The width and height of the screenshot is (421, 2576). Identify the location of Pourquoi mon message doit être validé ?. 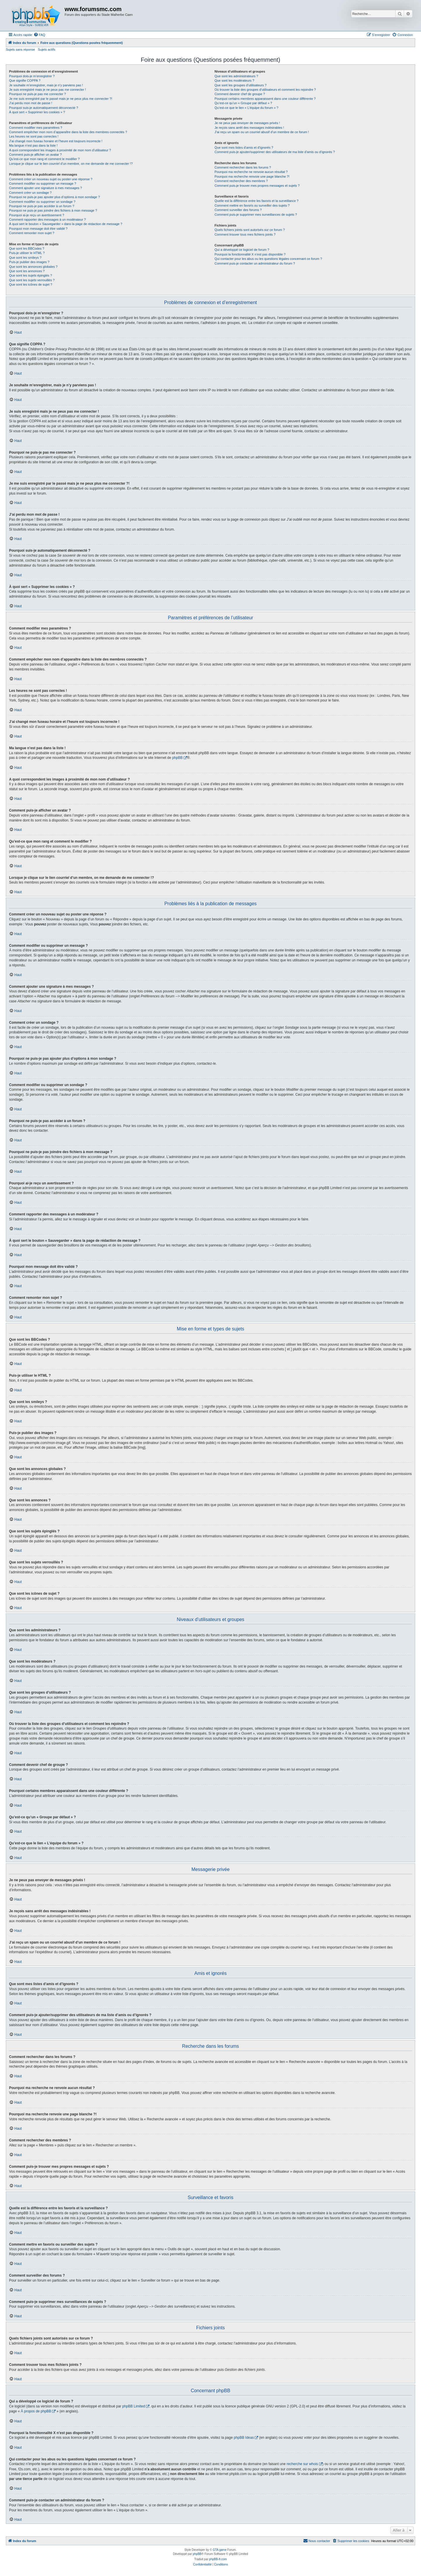
(38, 228).